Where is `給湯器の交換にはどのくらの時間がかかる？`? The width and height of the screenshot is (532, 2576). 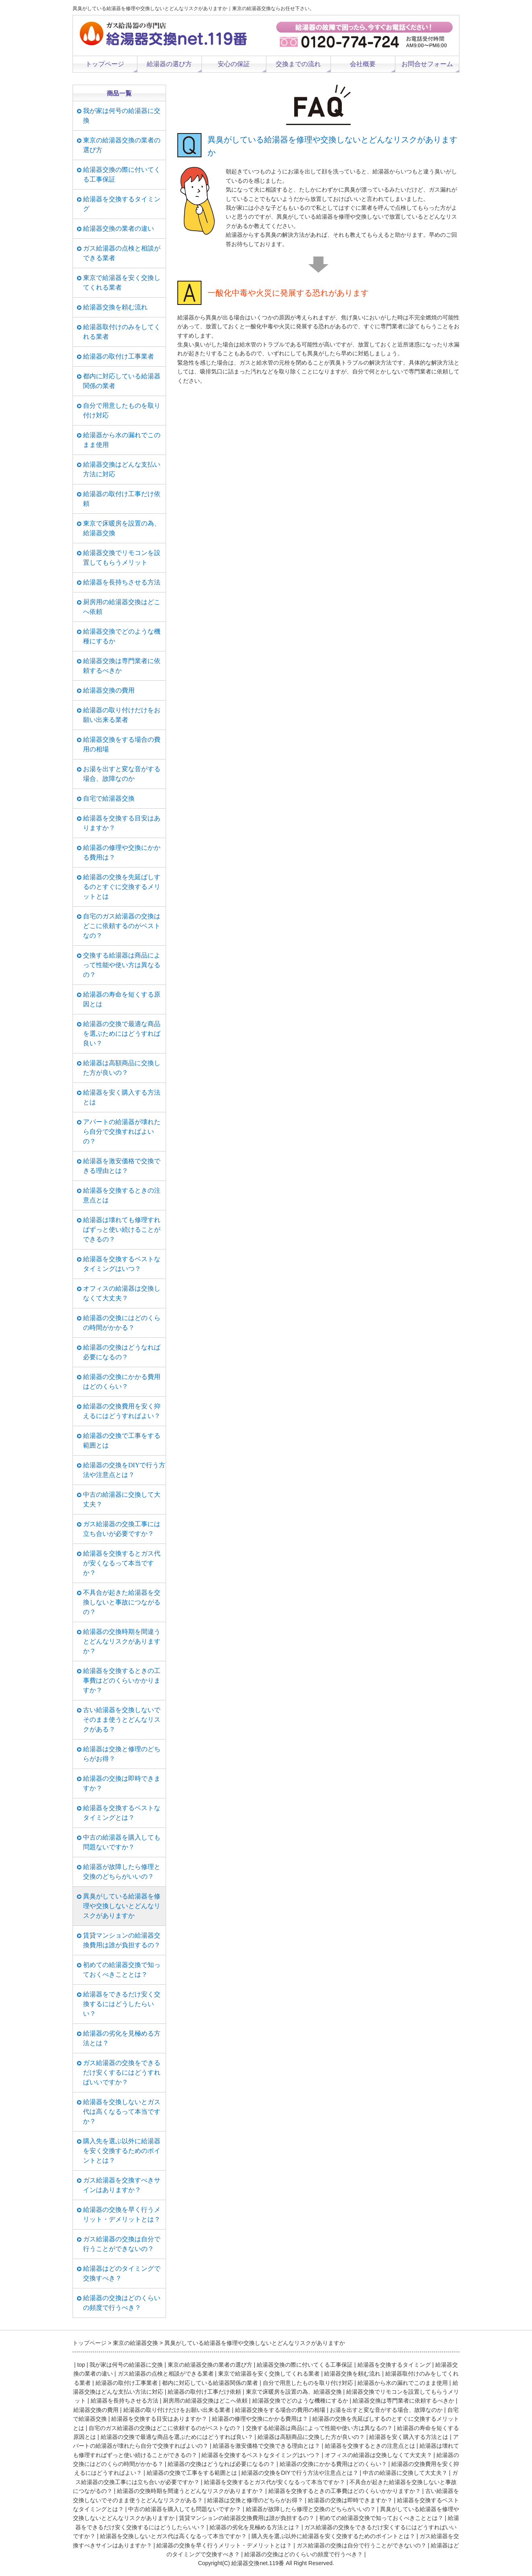
給湯器の交換にはどのくらの時間がかかる？ is located at coordinates (121, 1322).